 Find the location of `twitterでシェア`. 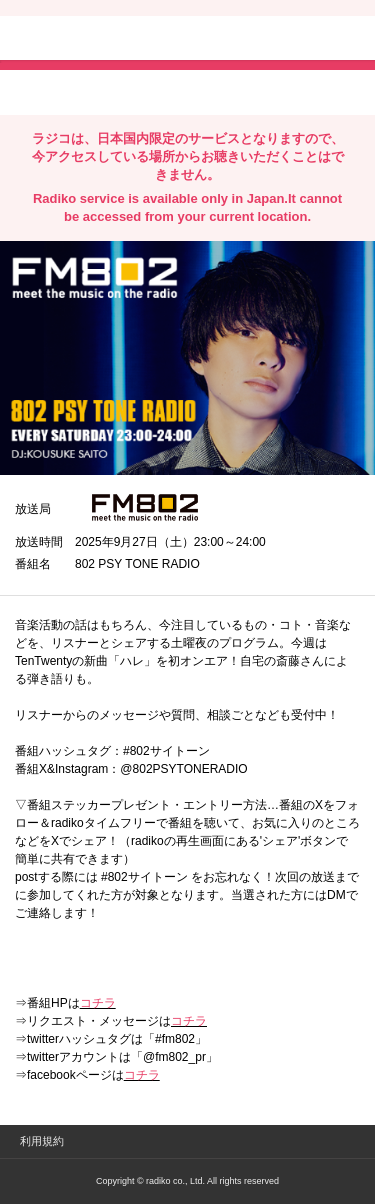

twitterでシェア is located at coordinates (45, 91).